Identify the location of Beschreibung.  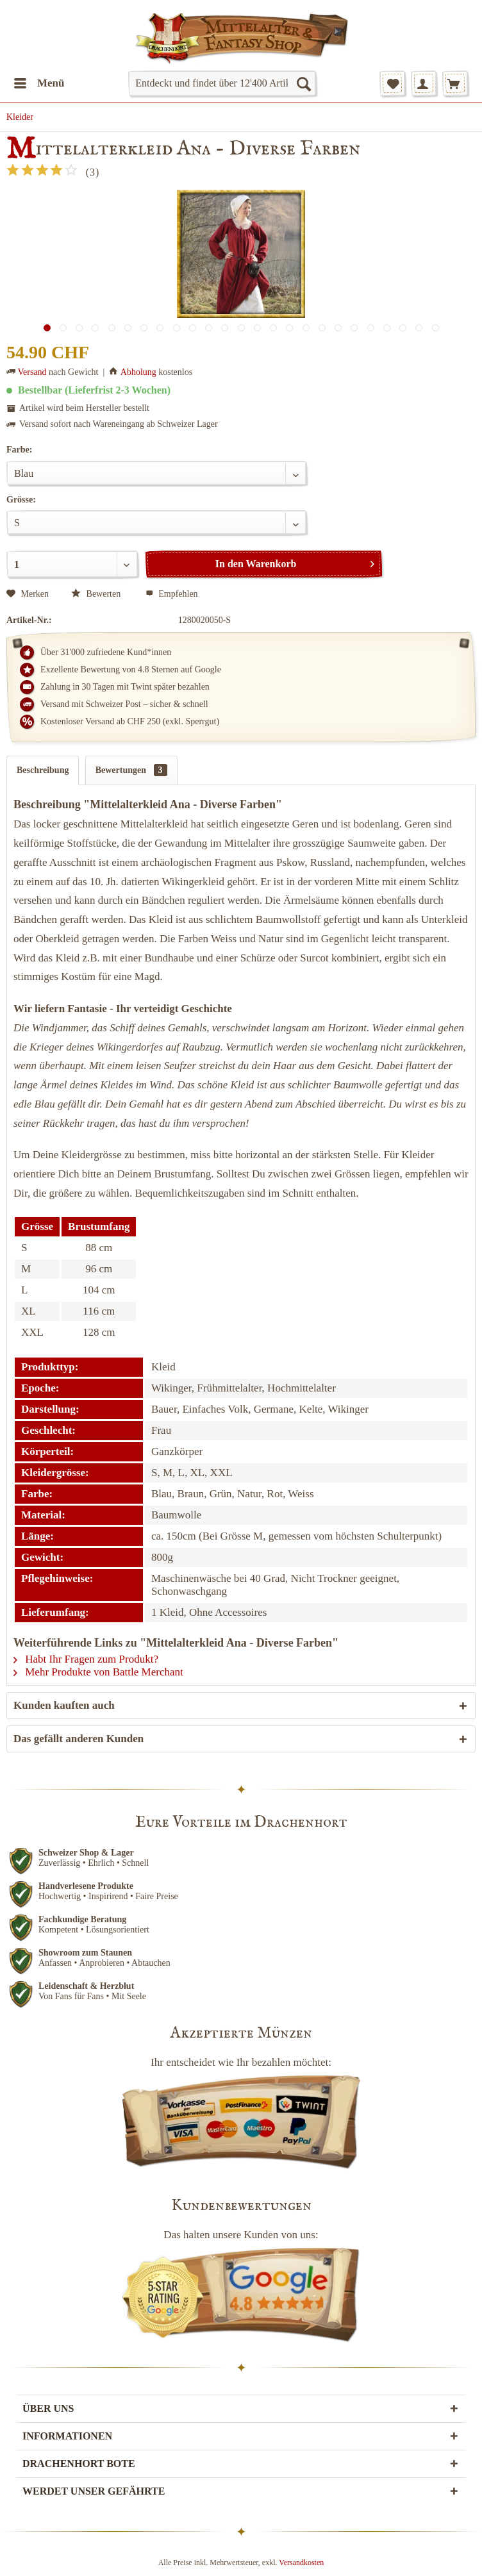
(43, 770).